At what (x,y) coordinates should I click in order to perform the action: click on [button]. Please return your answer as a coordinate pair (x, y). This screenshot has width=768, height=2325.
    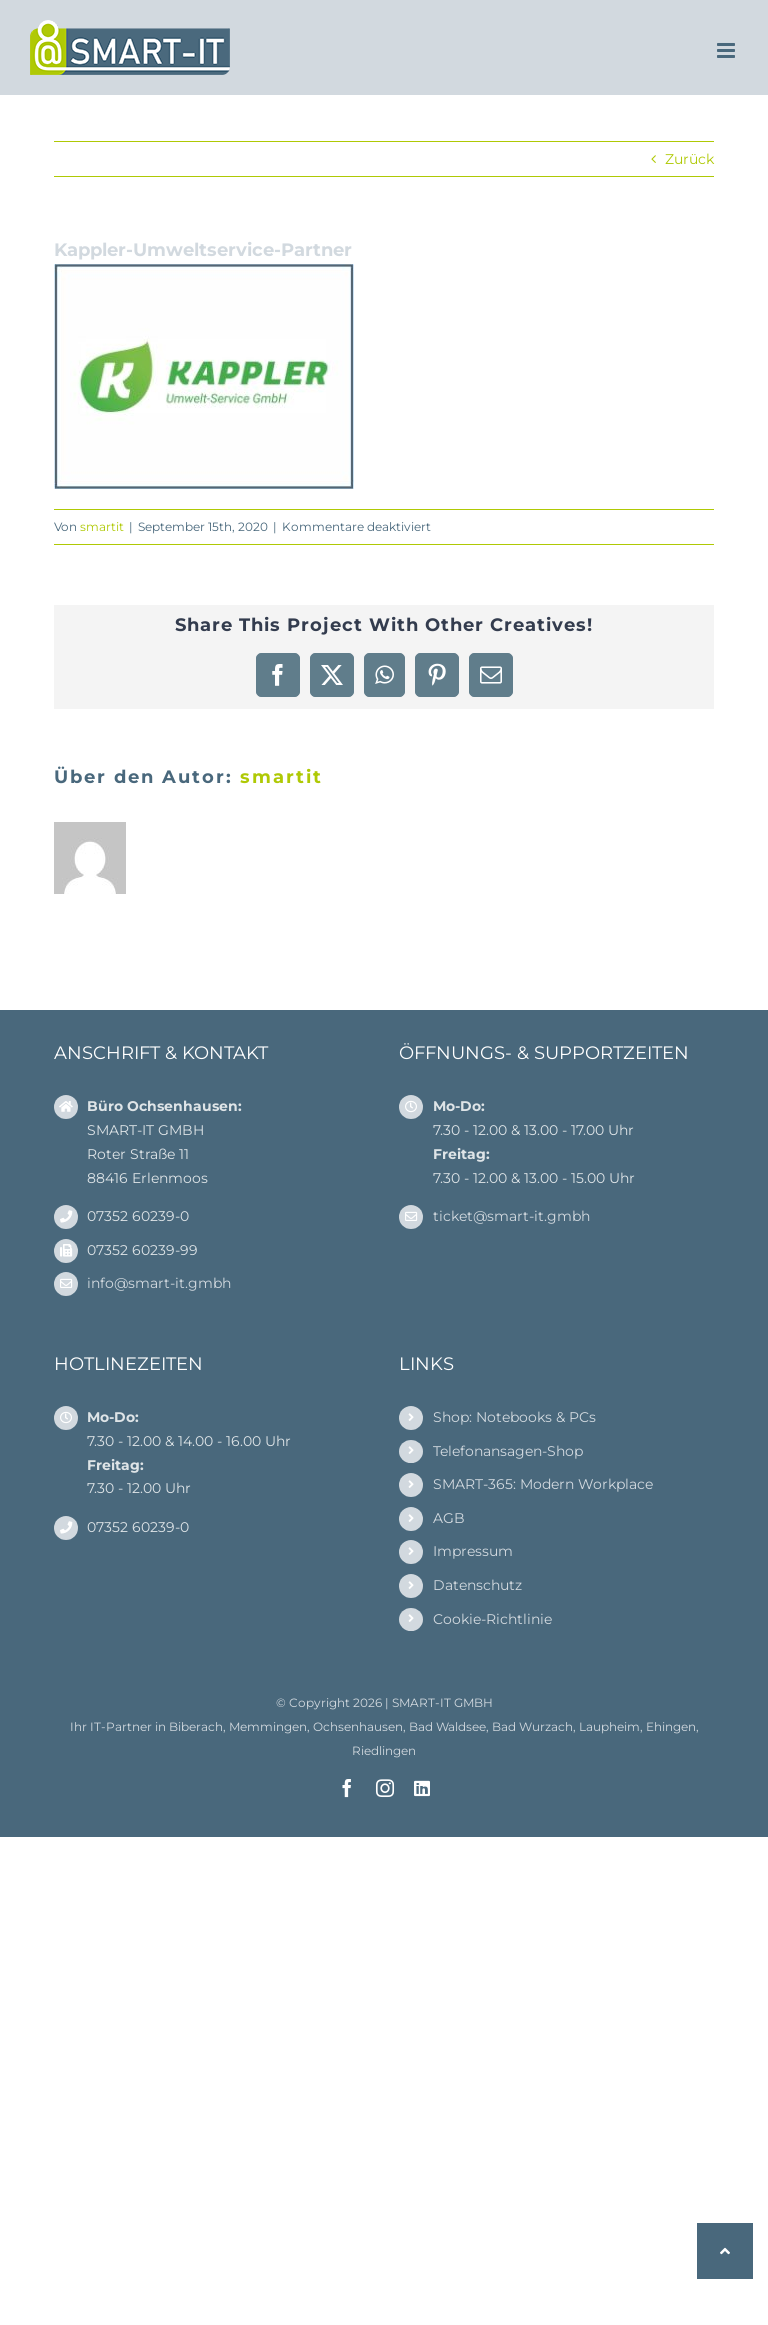
    Looking at the image, I should click on (725, 2251).